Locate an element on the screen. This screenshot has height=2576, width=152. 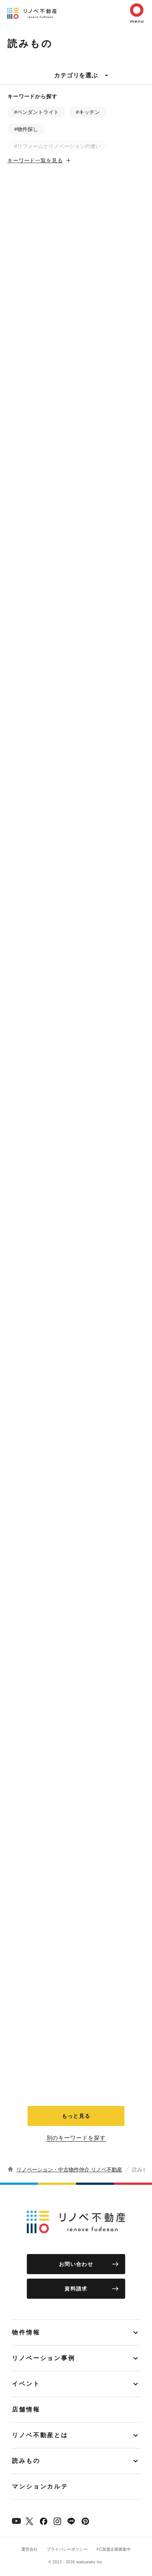
読みもの is located at coordinates (26, 2461).